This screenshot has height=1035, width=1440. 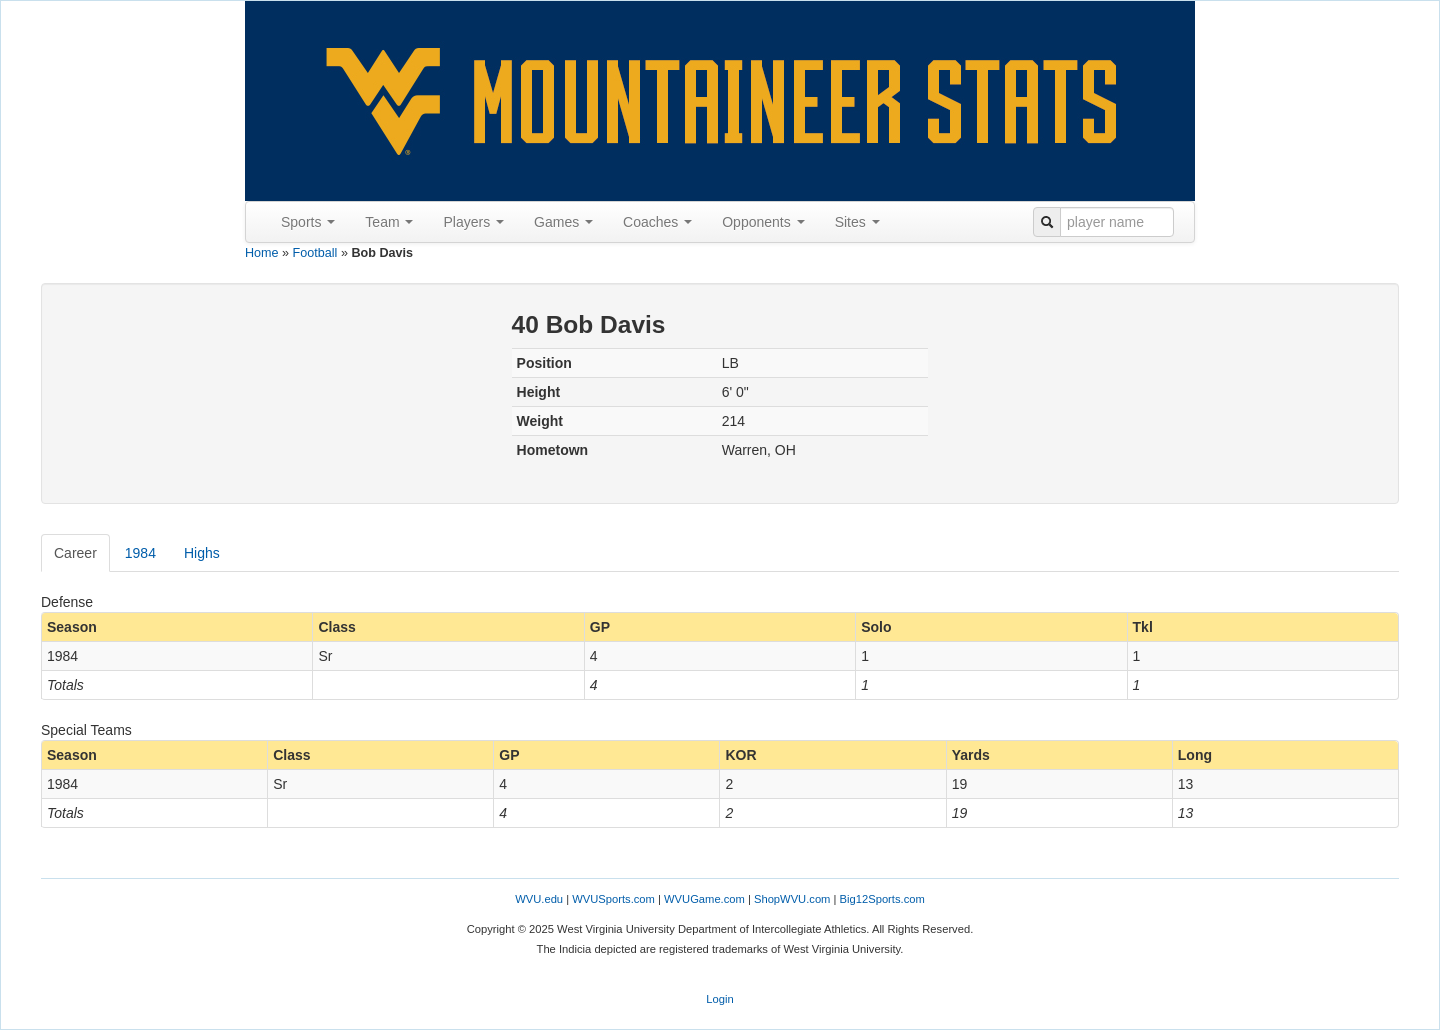 I want to click on Team, so click(x=389, y=222).